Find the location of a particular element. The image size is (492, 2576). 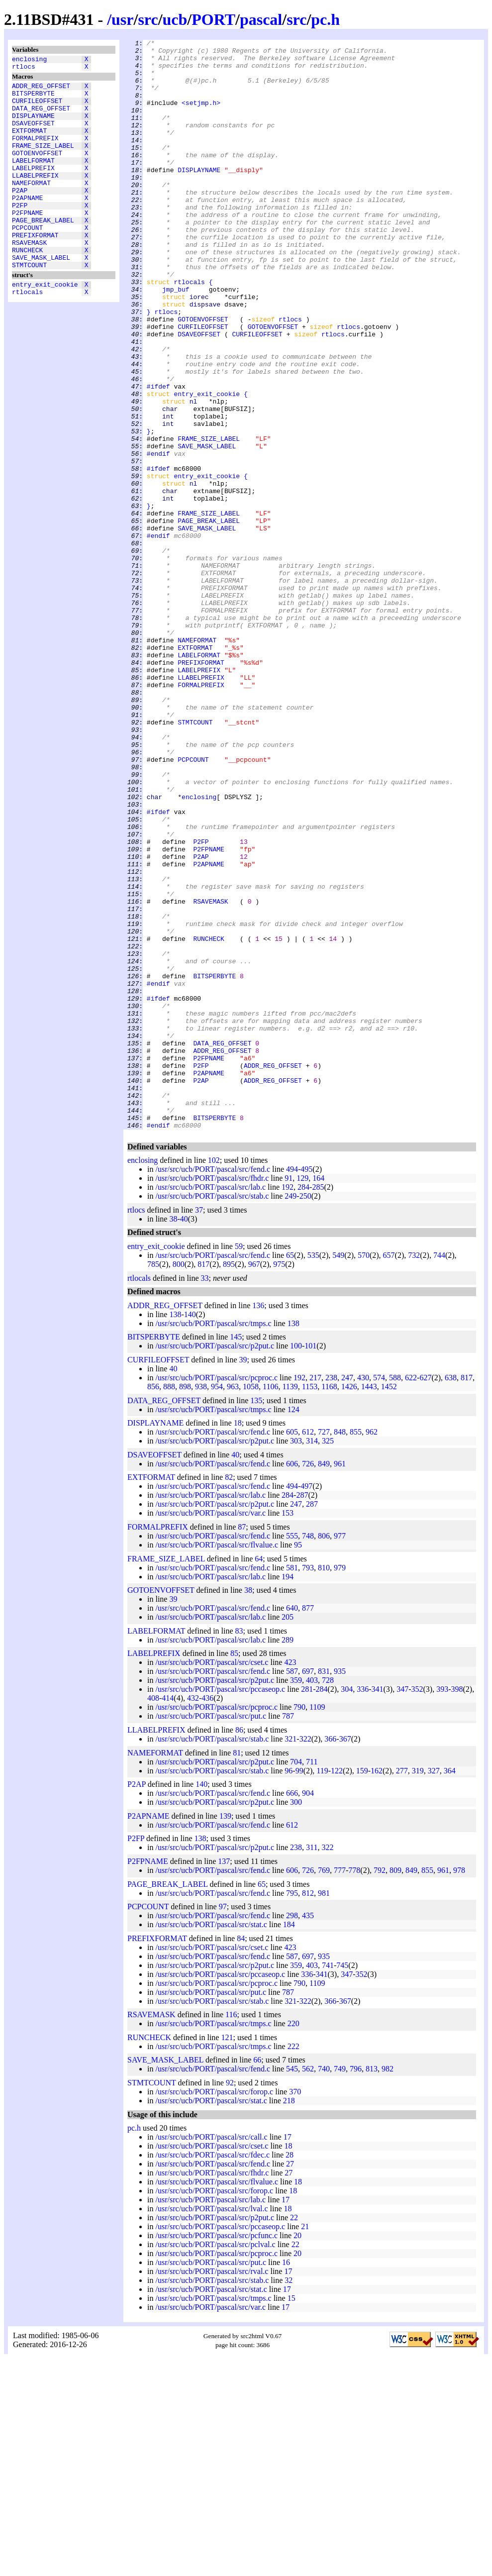

967 is located at coordinates (254, 1482).